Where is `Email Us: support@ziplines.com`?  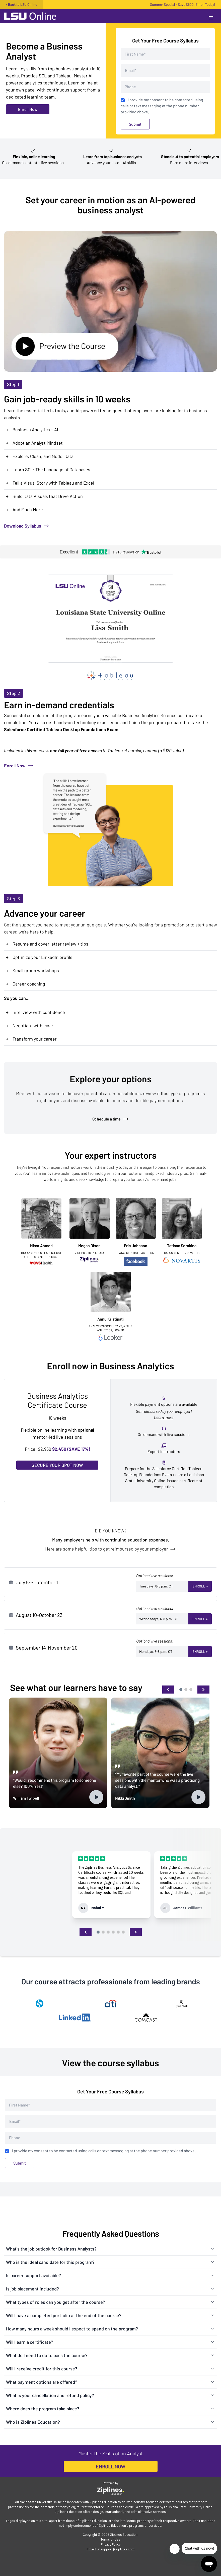 Email Us: support@ziplines.com is located at coordinates (110, 2549).